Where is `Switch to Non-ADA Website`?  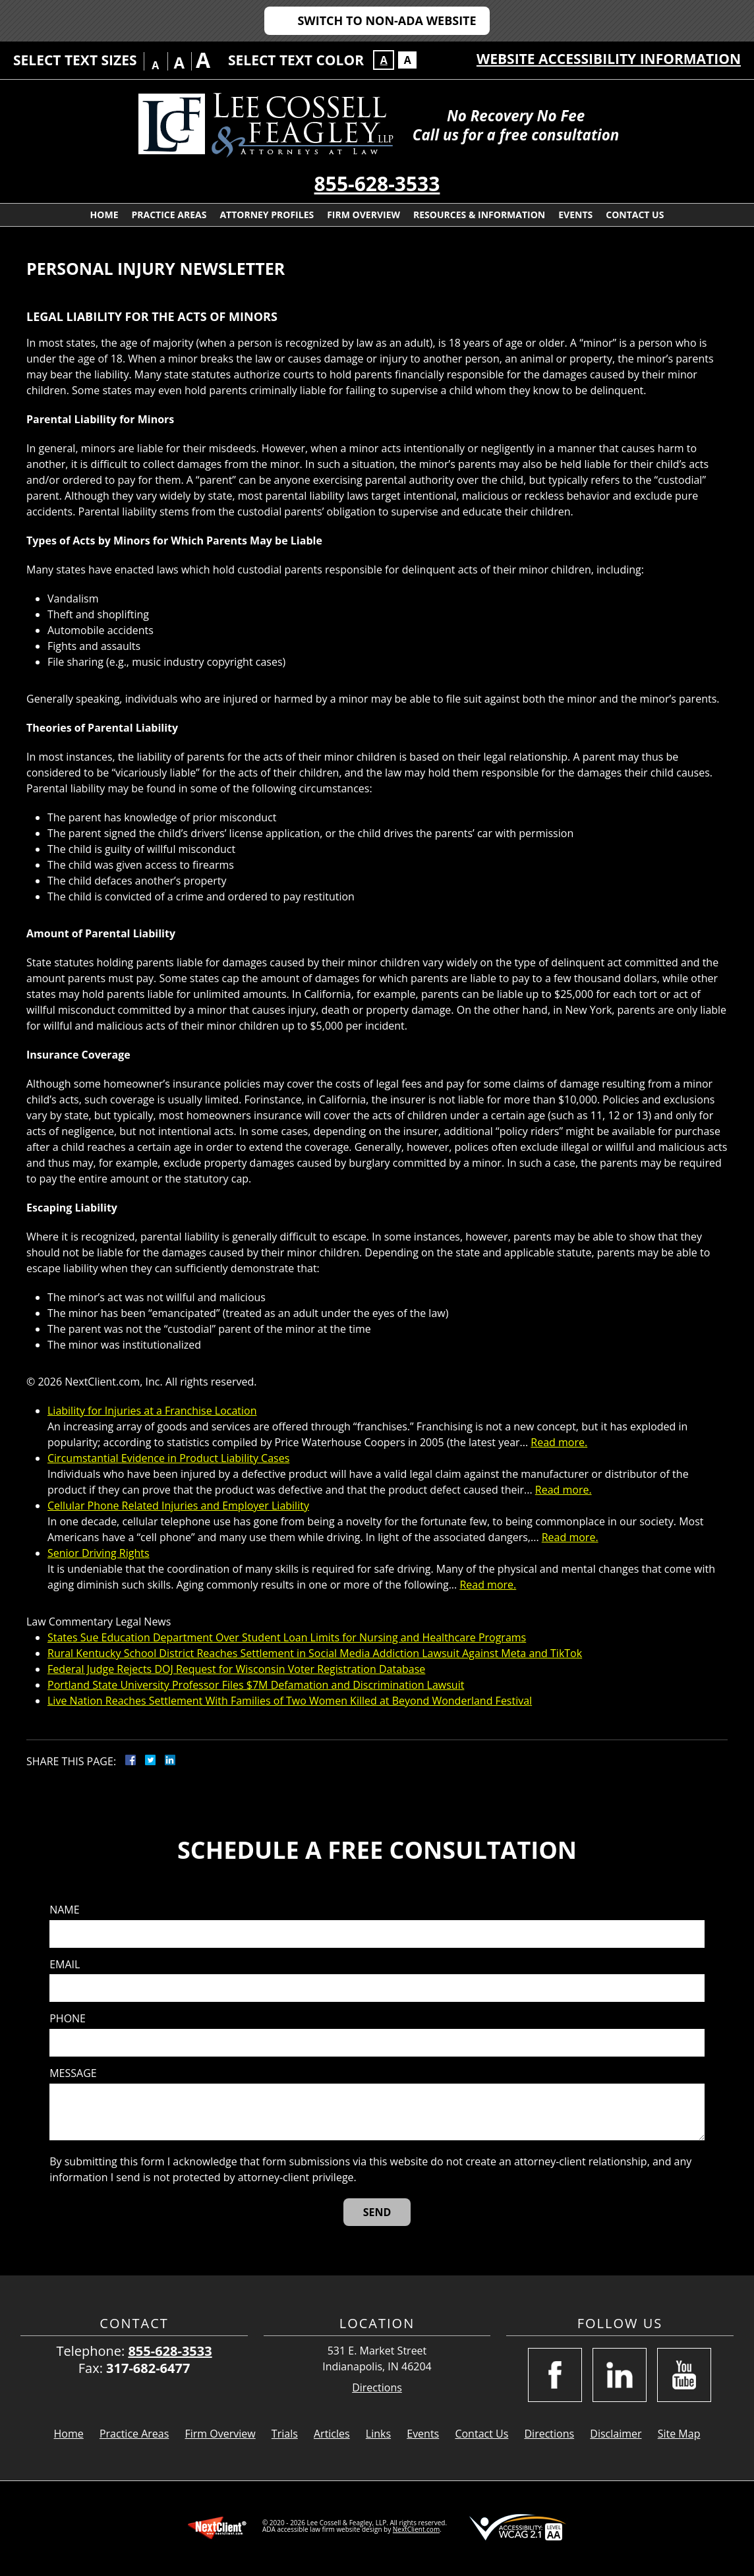
Switch to Non-ADA Website is located at coordinates (386, 20).